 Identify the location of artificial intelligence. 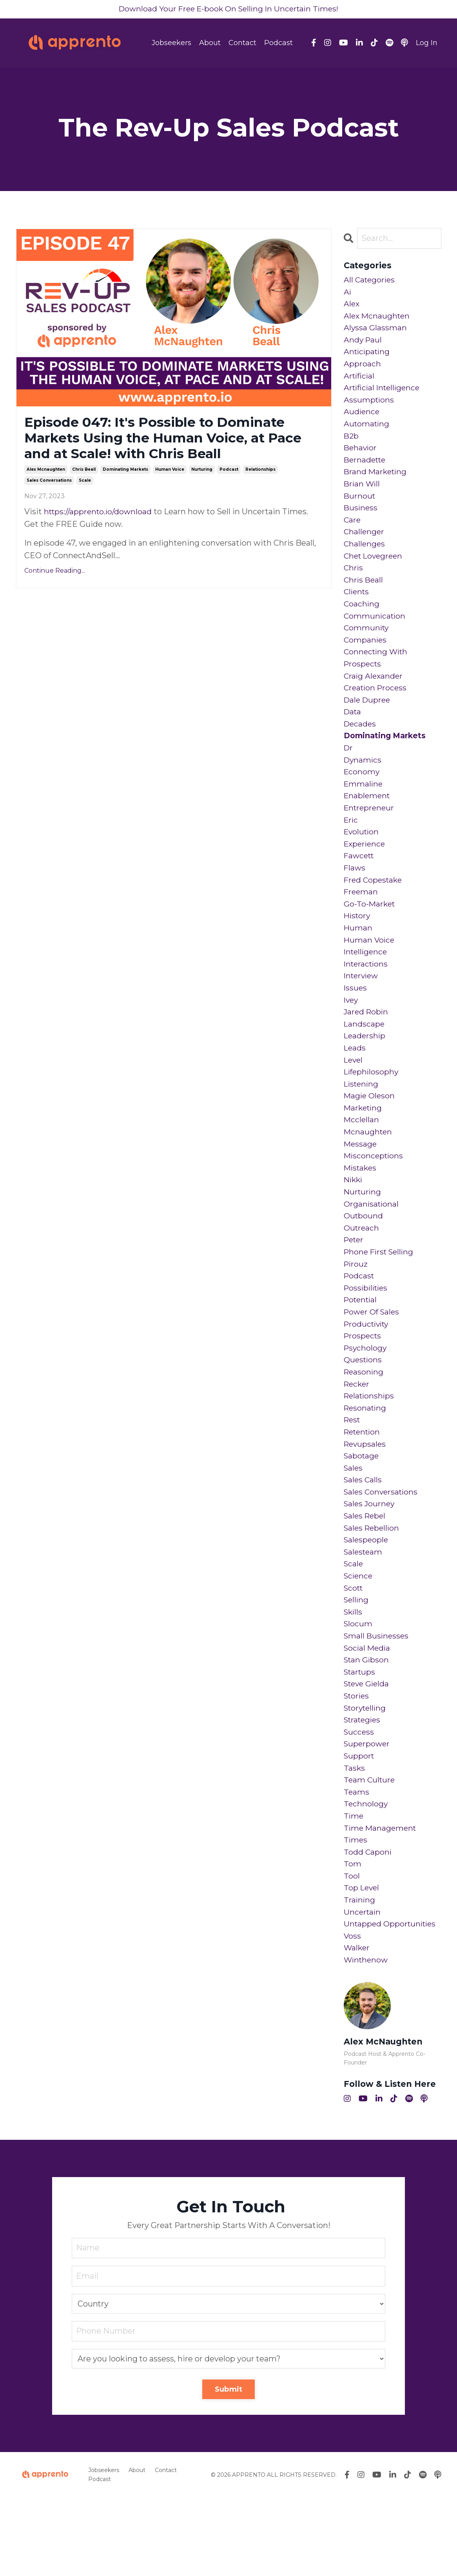
(384, 394).